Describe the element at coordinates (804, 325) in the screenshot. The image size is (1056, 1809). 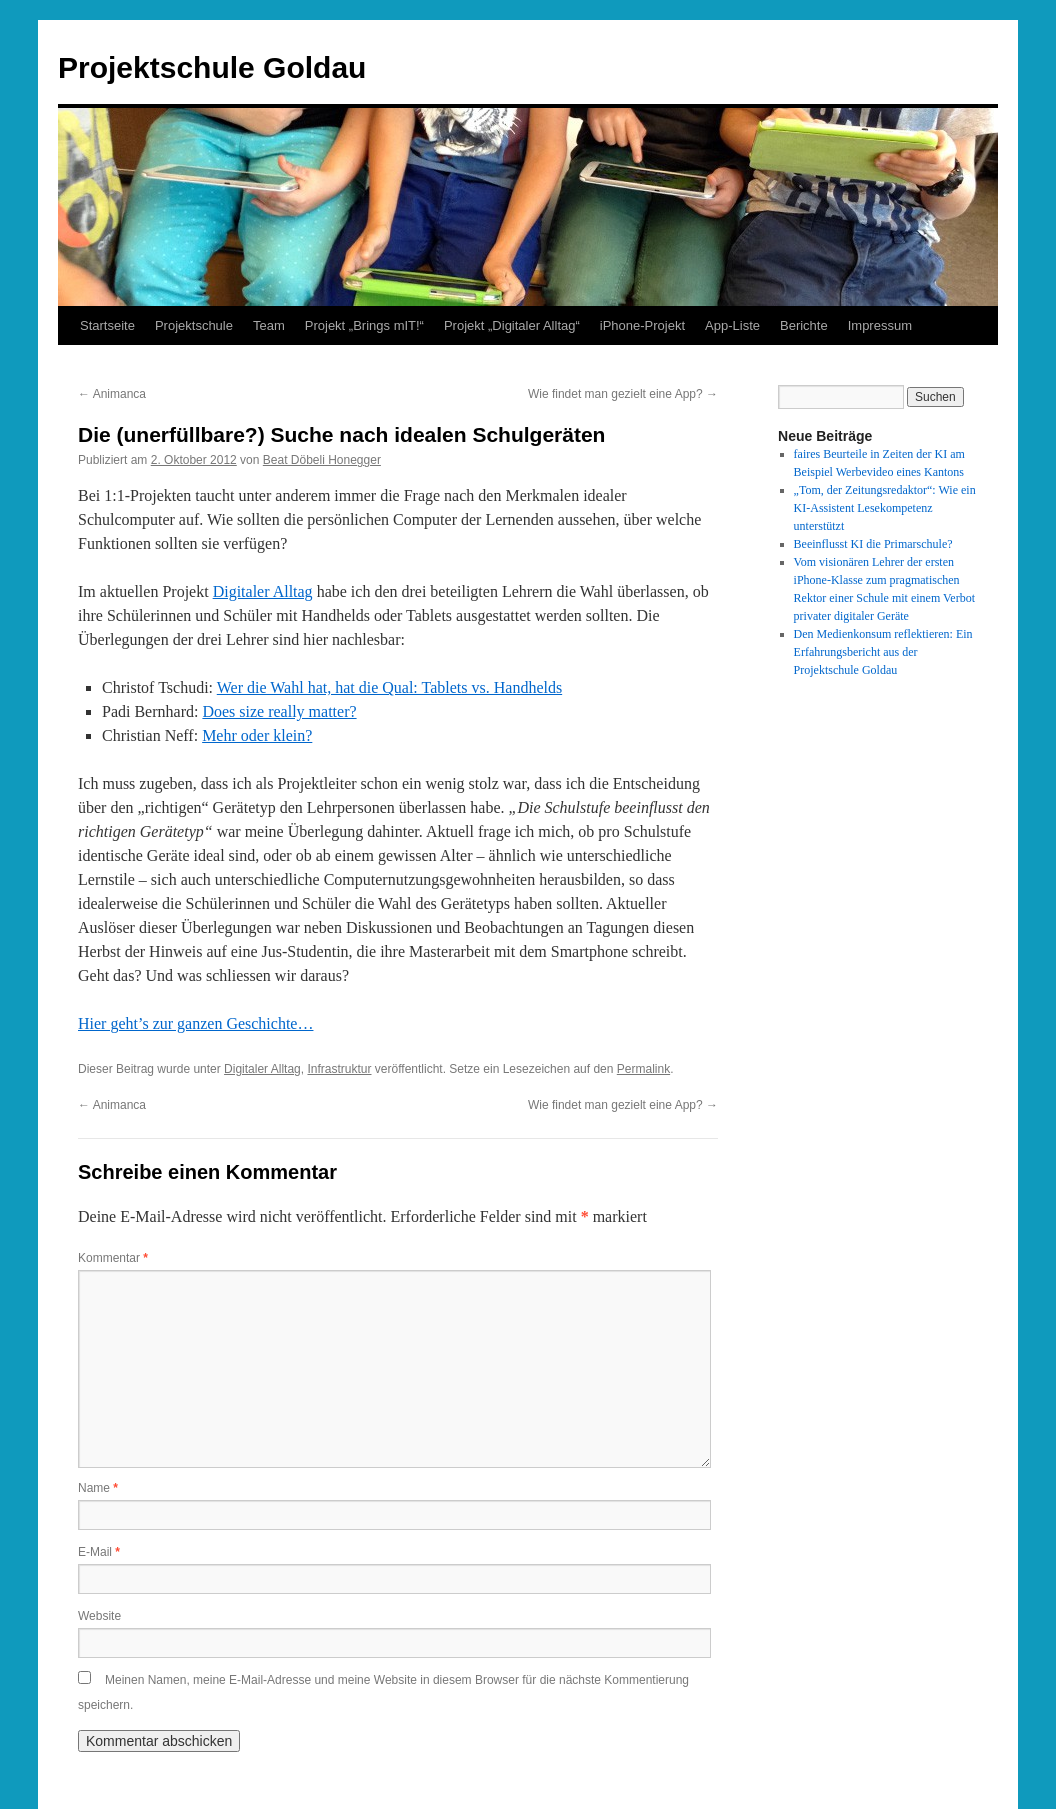
I see `Berichte` at that location.